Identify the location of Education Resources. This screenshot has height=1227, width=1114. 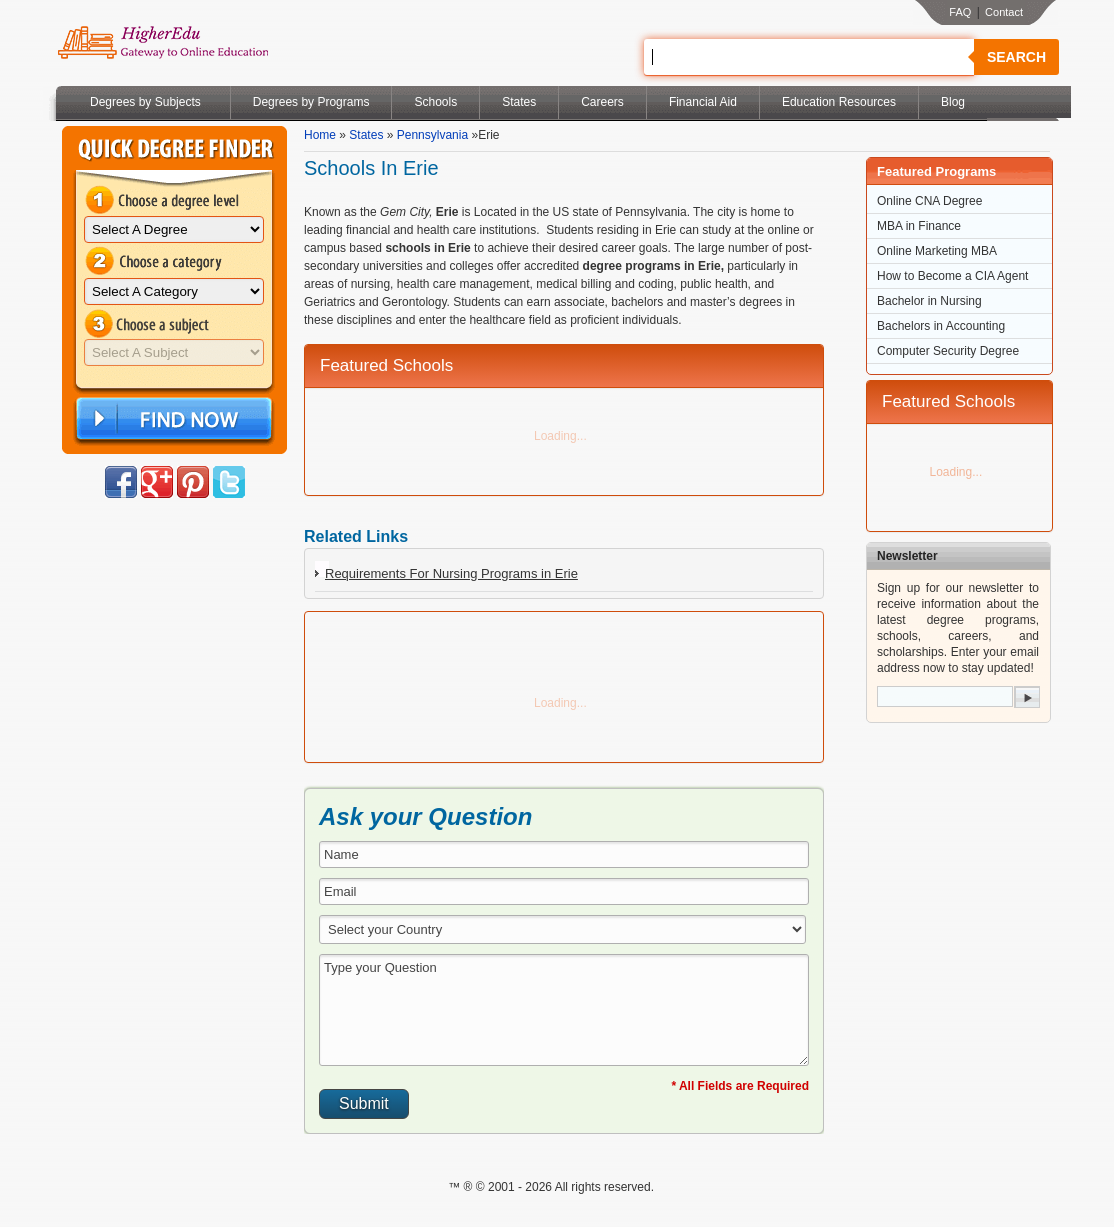
(839, 102).